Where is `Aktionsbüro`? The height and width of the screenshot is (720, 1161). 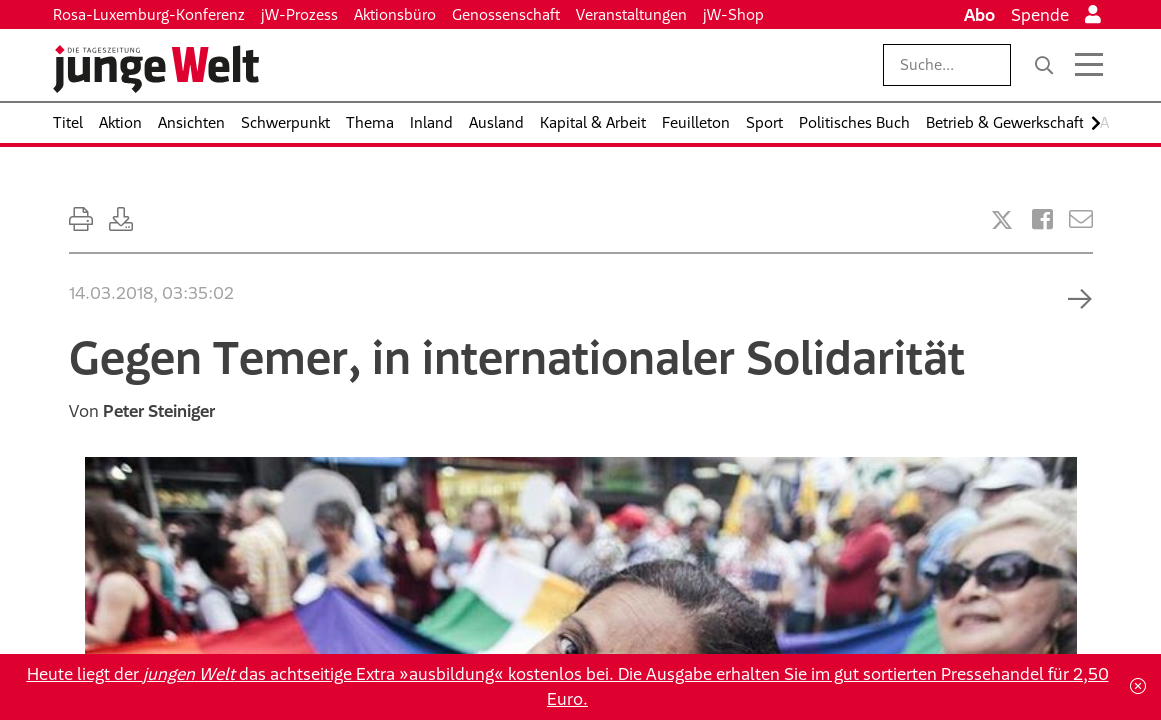
Aktionsbüro is located at coordinates (395, 14).